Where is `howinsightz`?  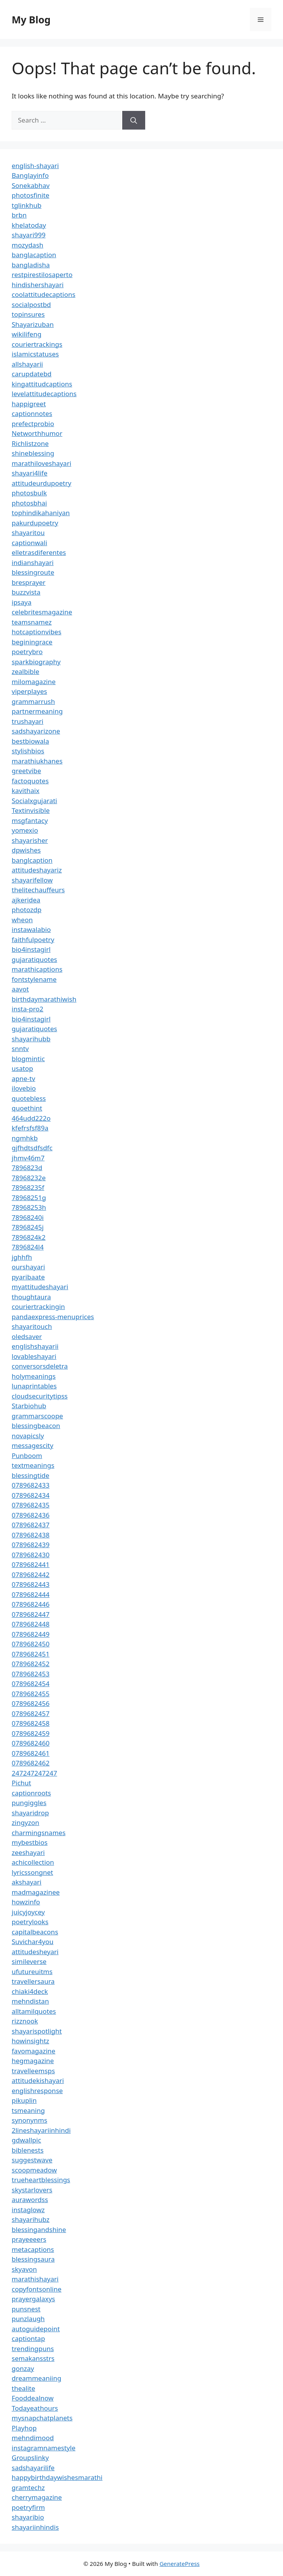 howinsightz is located at coordinates (30, 2040).